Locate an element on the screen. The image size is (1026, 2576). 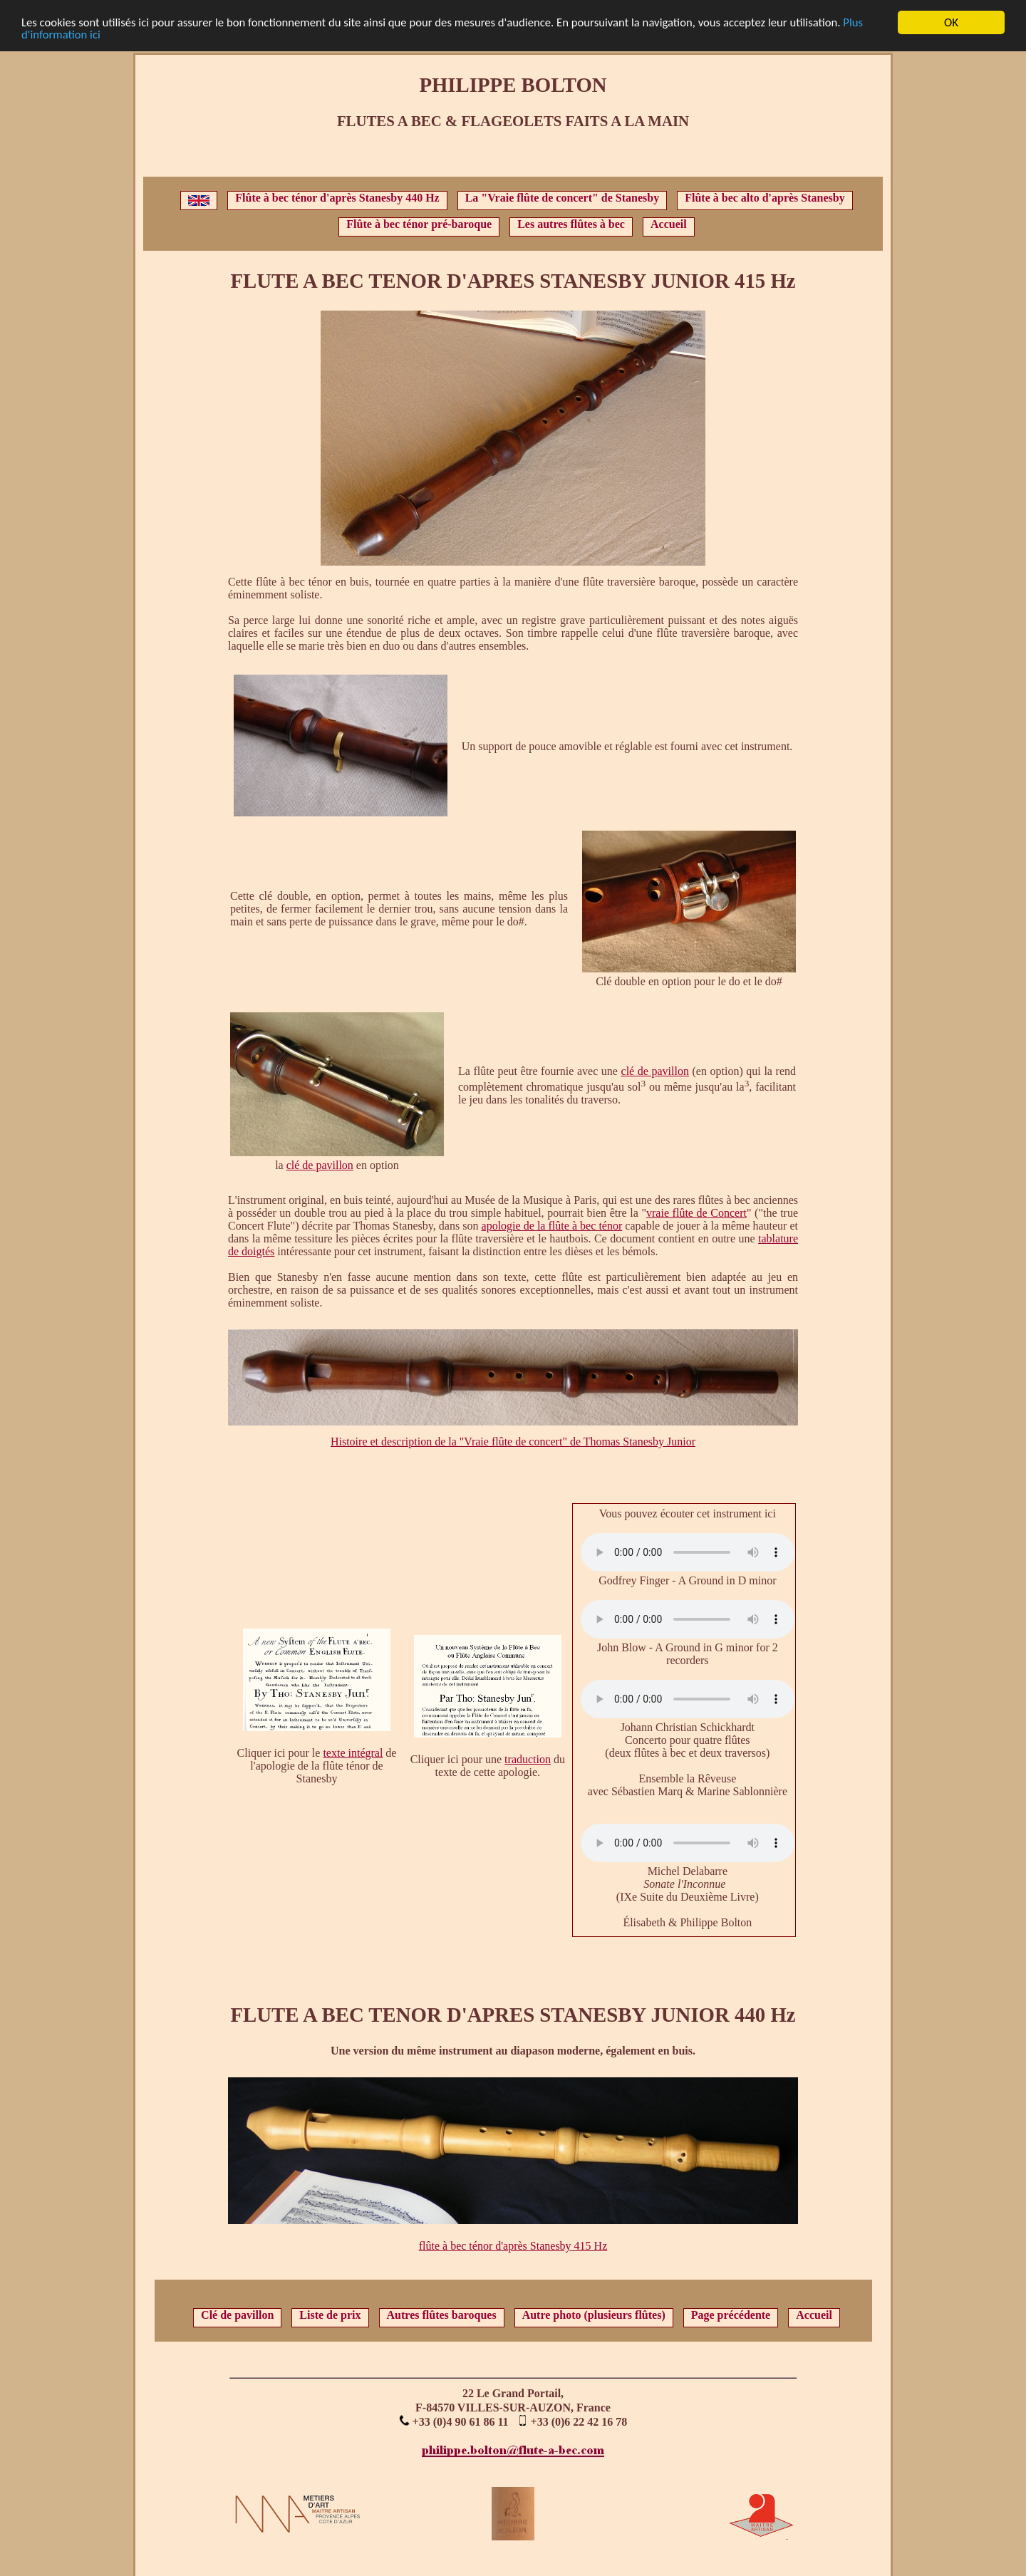
texte intégral is located at coordinates (353, 1753).